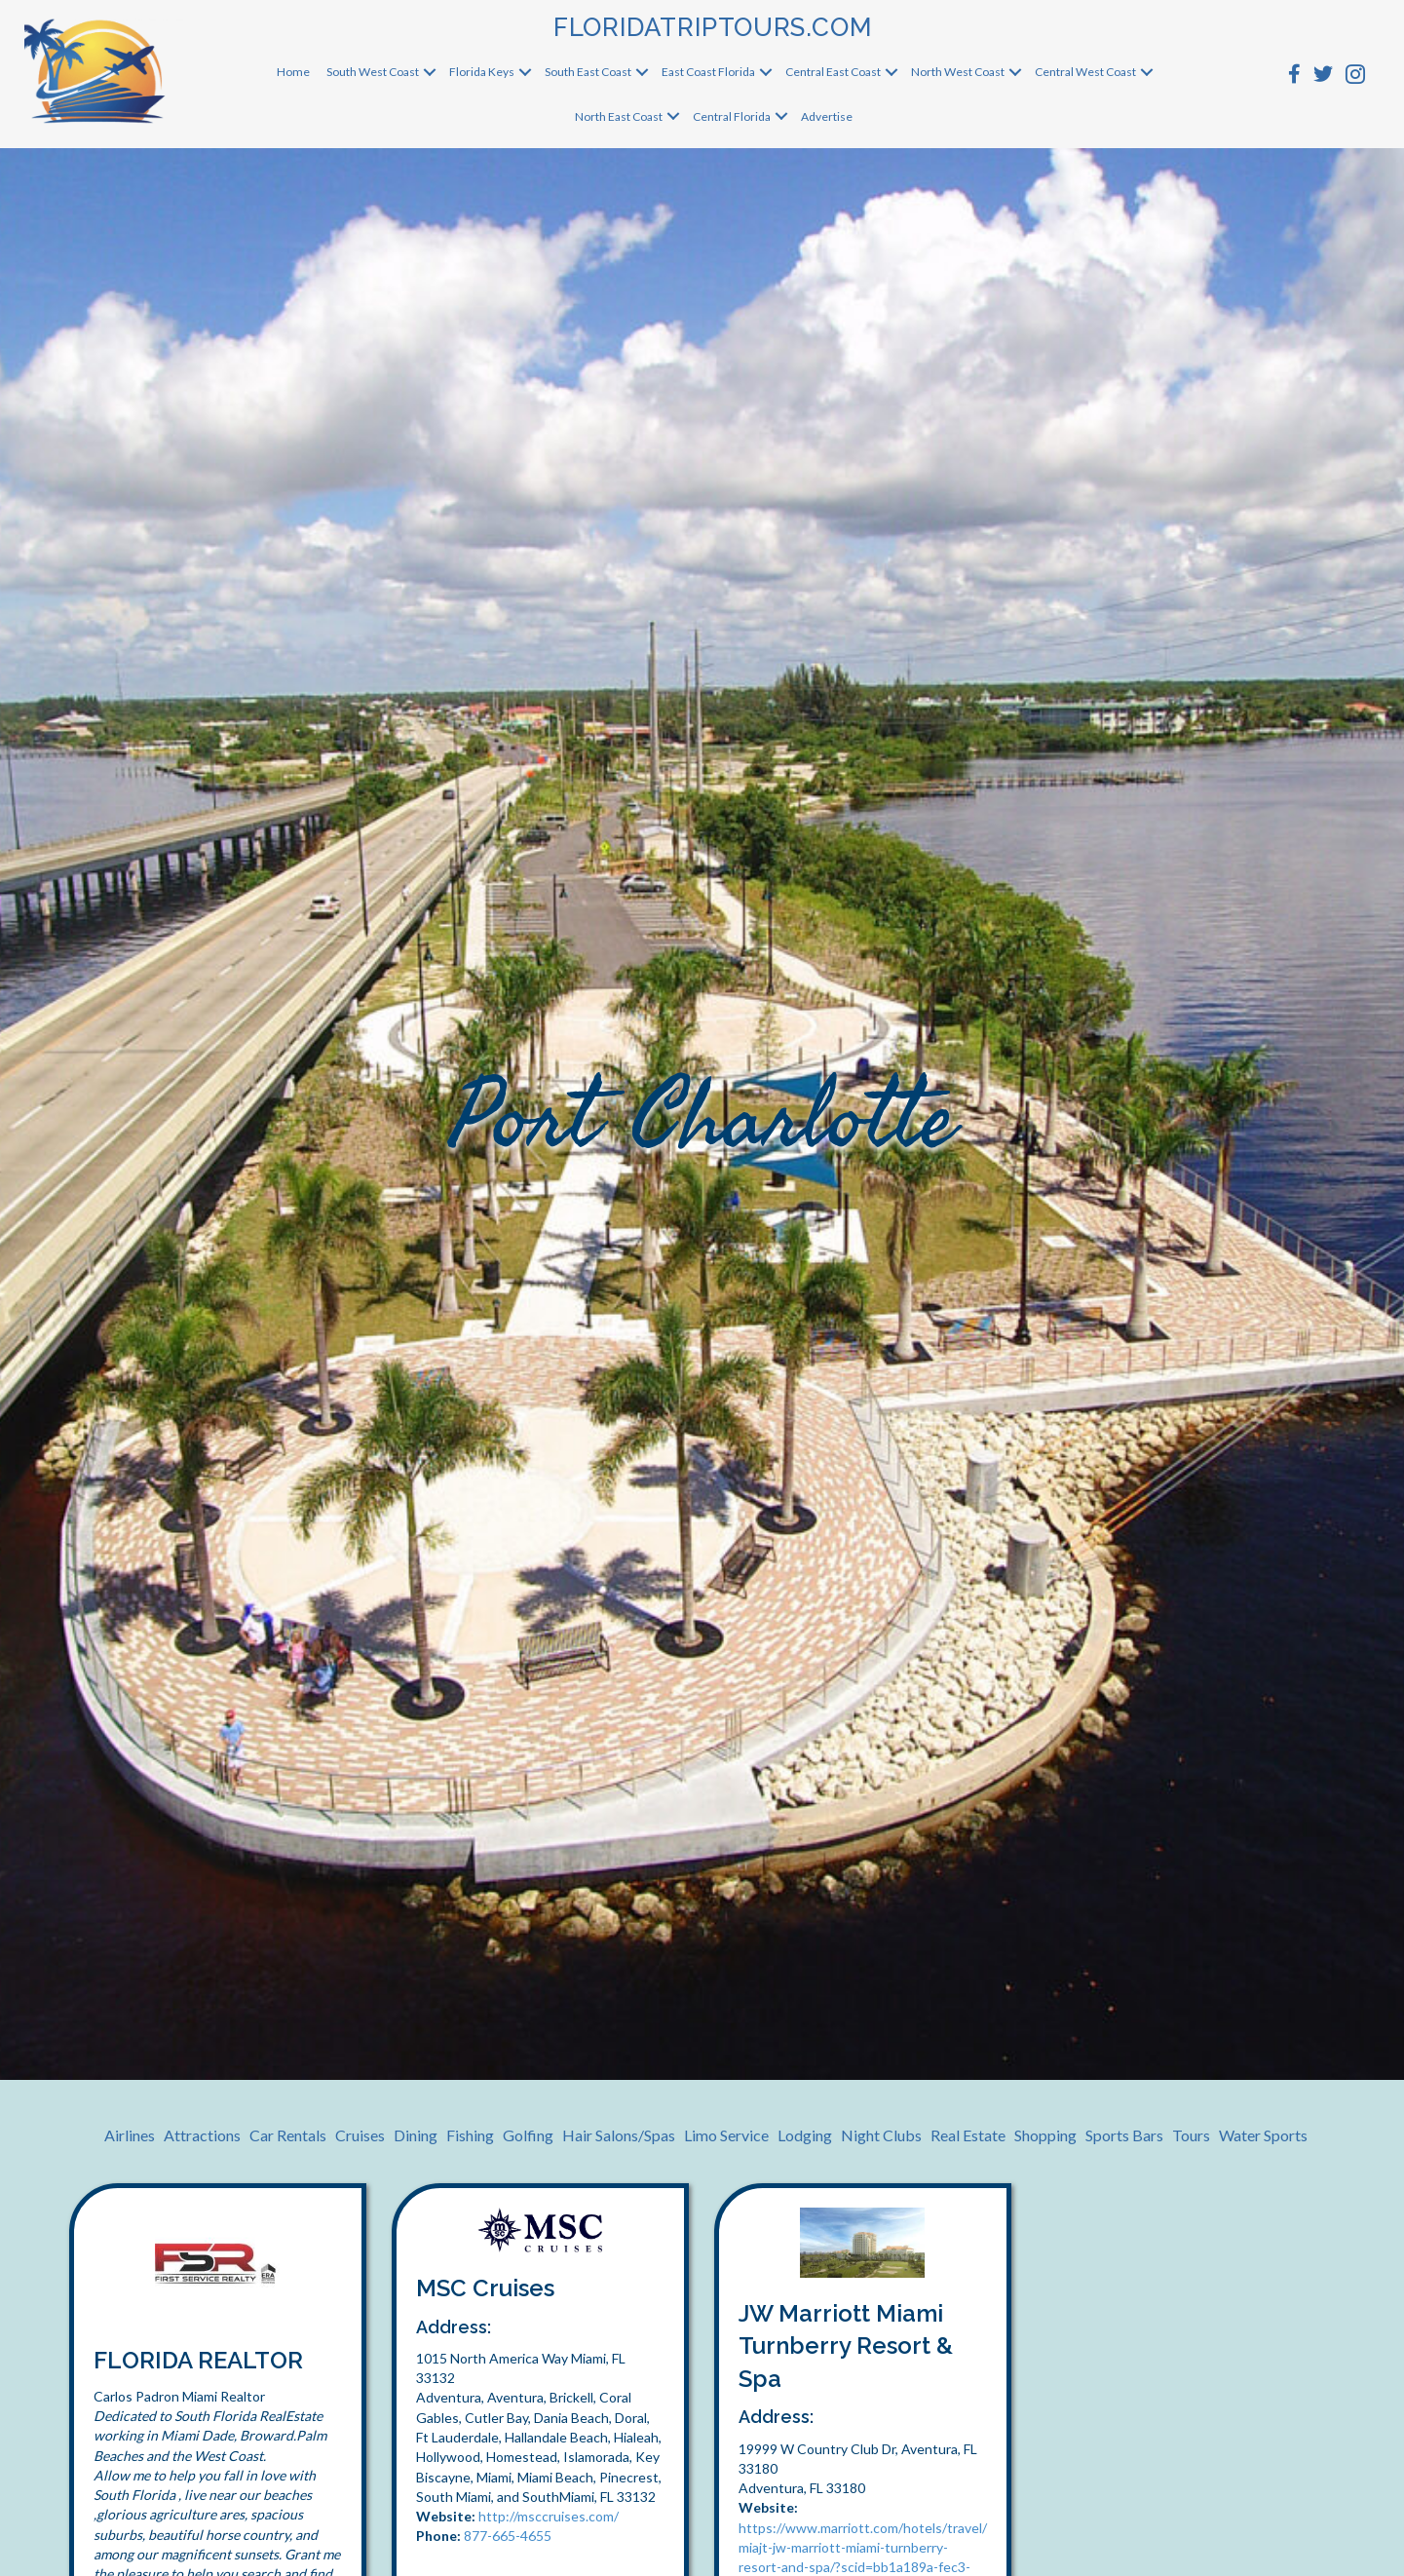  I want to click on South West Coast, so click(372, 71).